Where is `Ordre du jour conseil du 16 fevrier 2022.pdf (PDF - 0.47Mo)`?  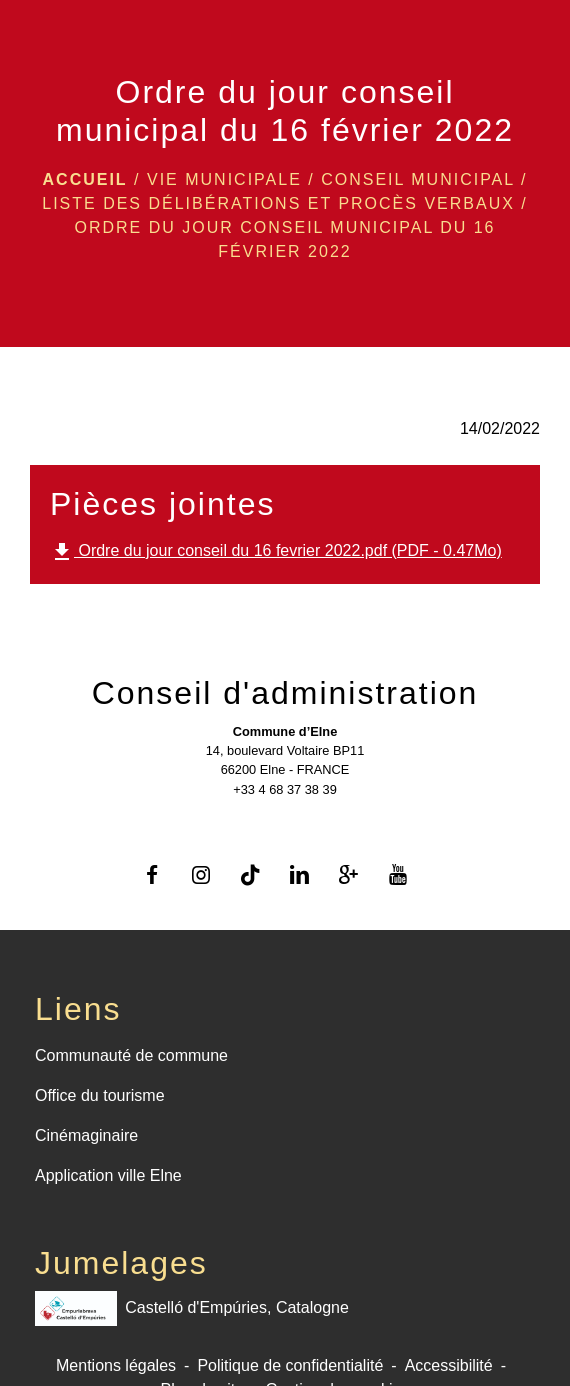
Ordre du jour conseil du 16 fevrier 2022.pdf (PDF - 0.47Mo) is located at coordinates (276, 552).